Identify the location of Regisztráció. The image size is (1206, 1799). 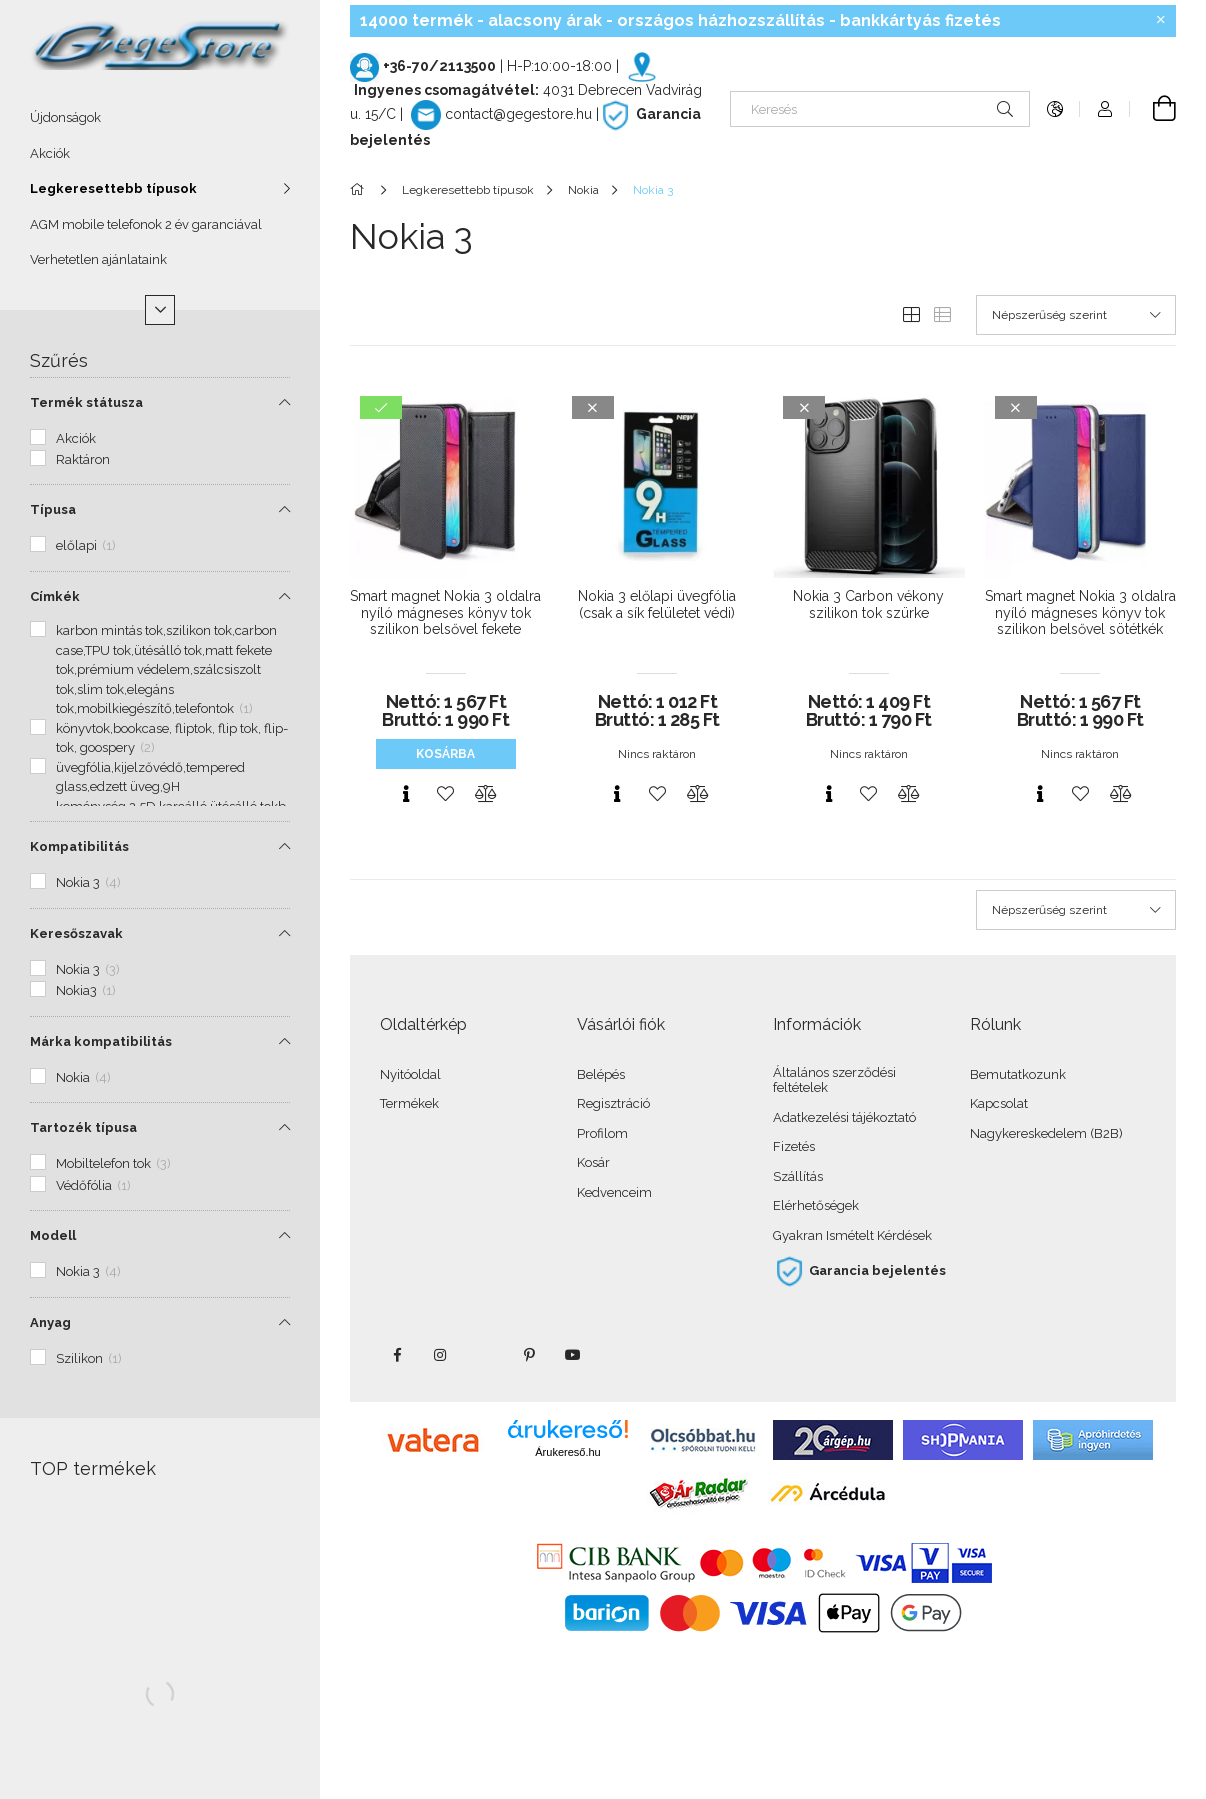
(613, 1103).